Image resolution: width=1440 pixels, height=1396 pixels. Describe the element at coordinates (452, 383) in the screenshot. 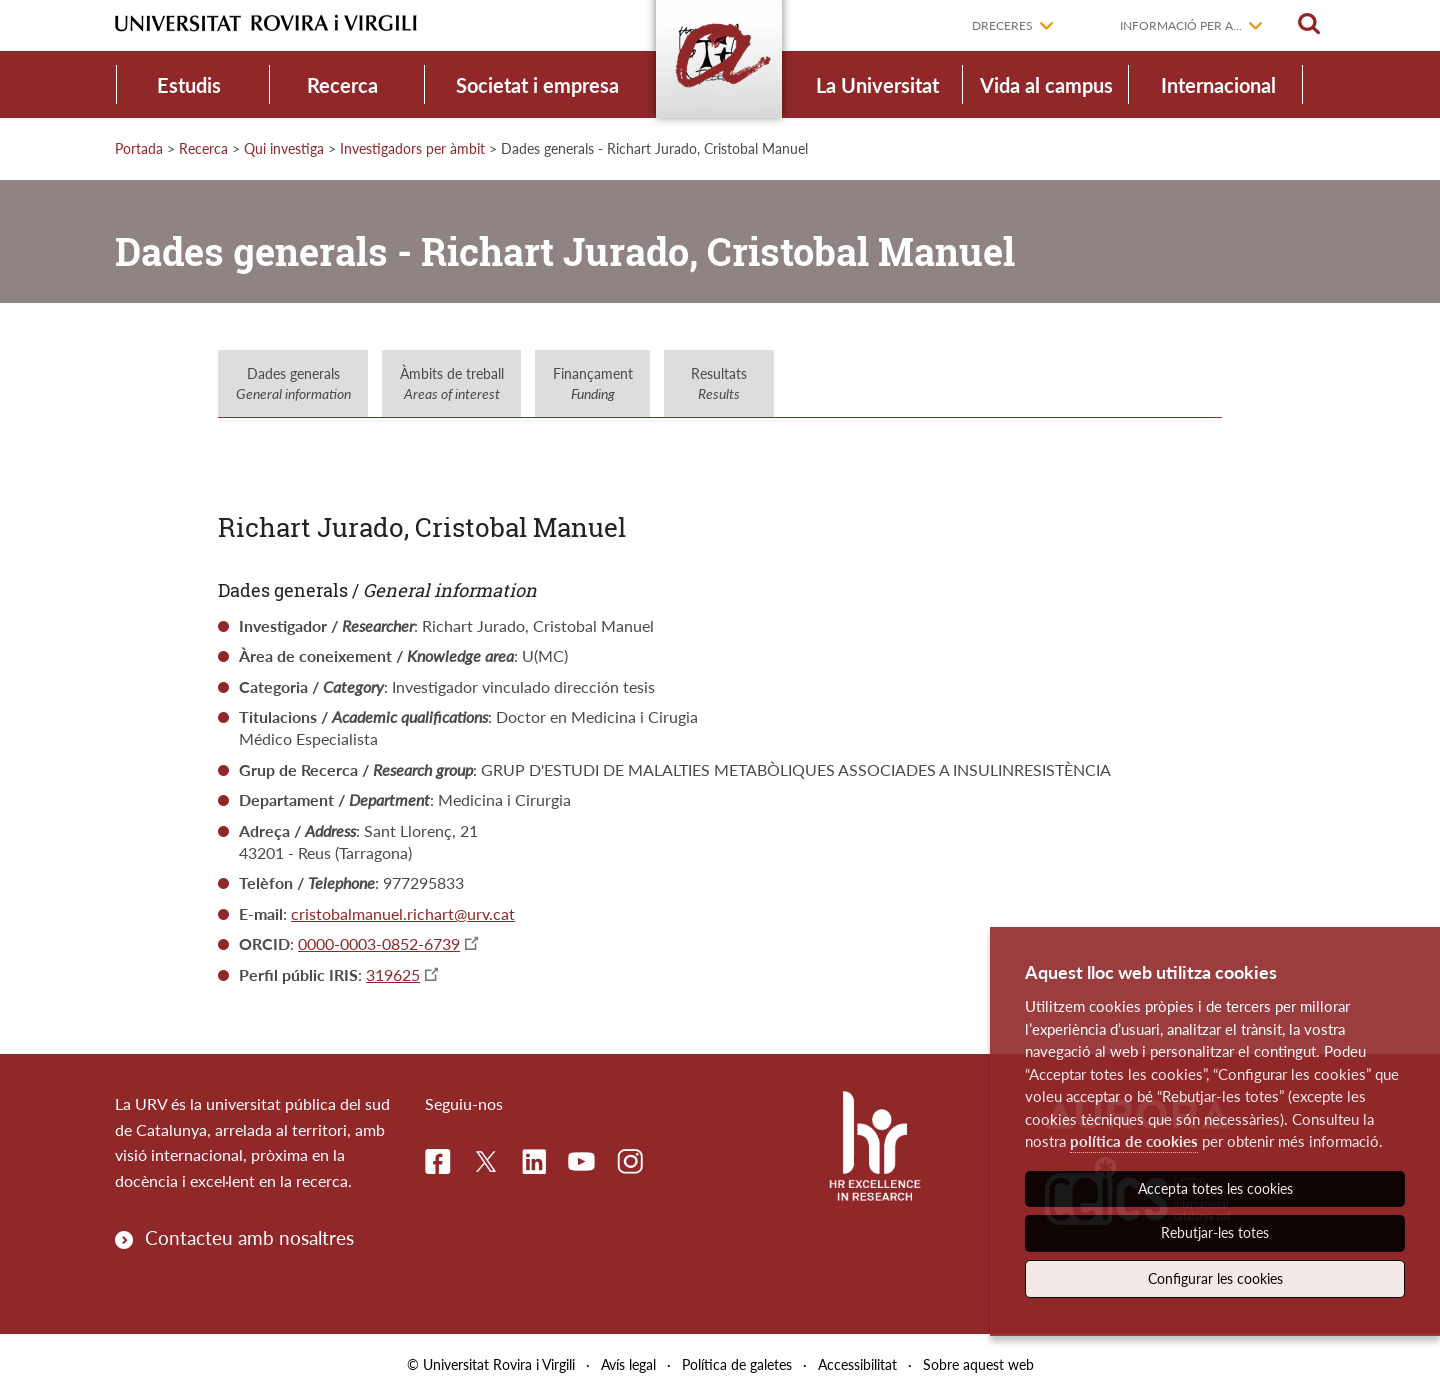

I see `Àmbits de treball` at that location.